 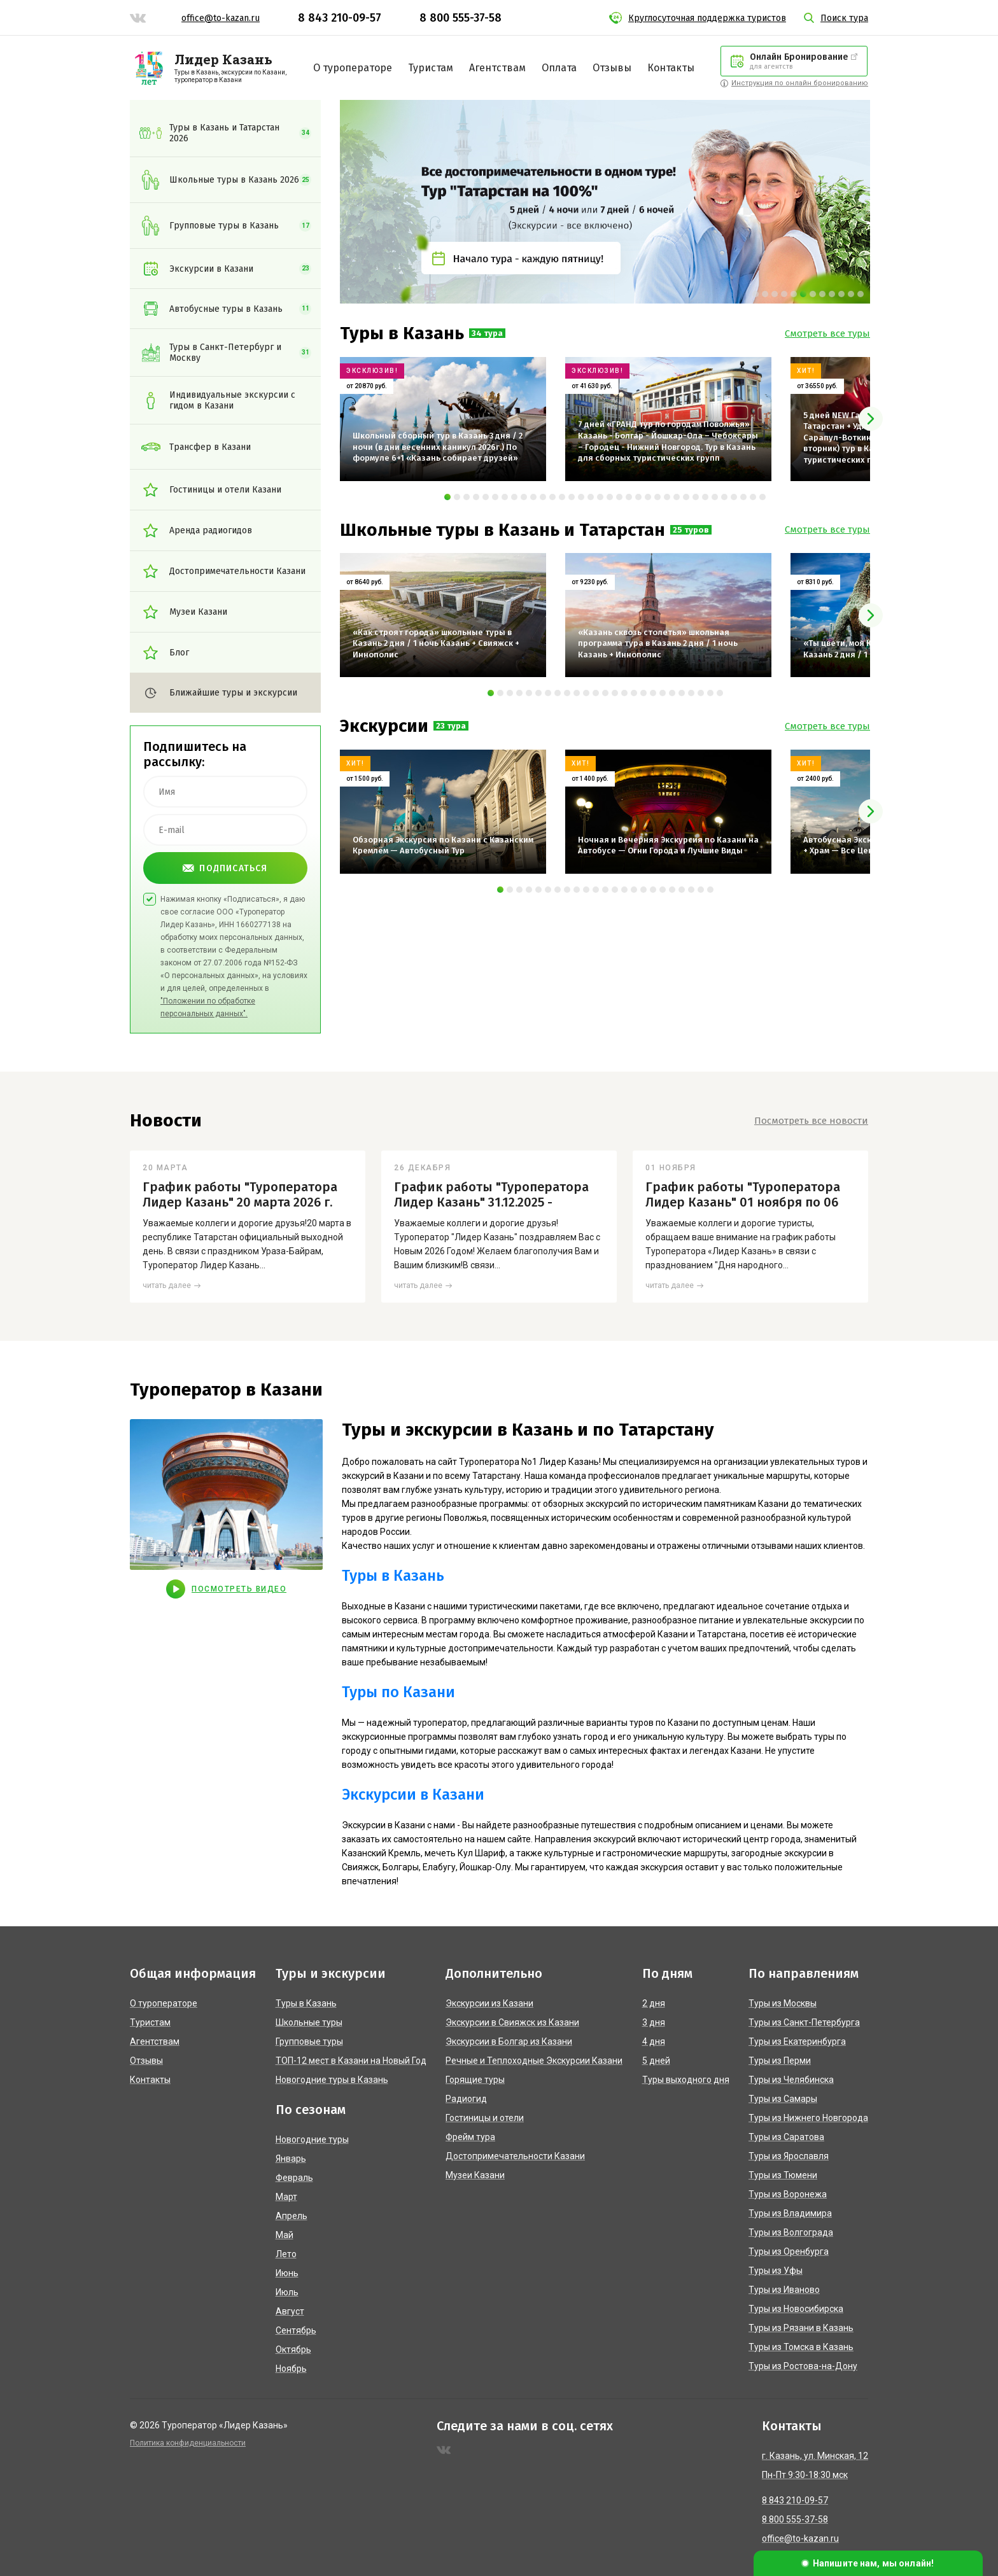 I want to click on читать далее, so click(x=167, y=1285).